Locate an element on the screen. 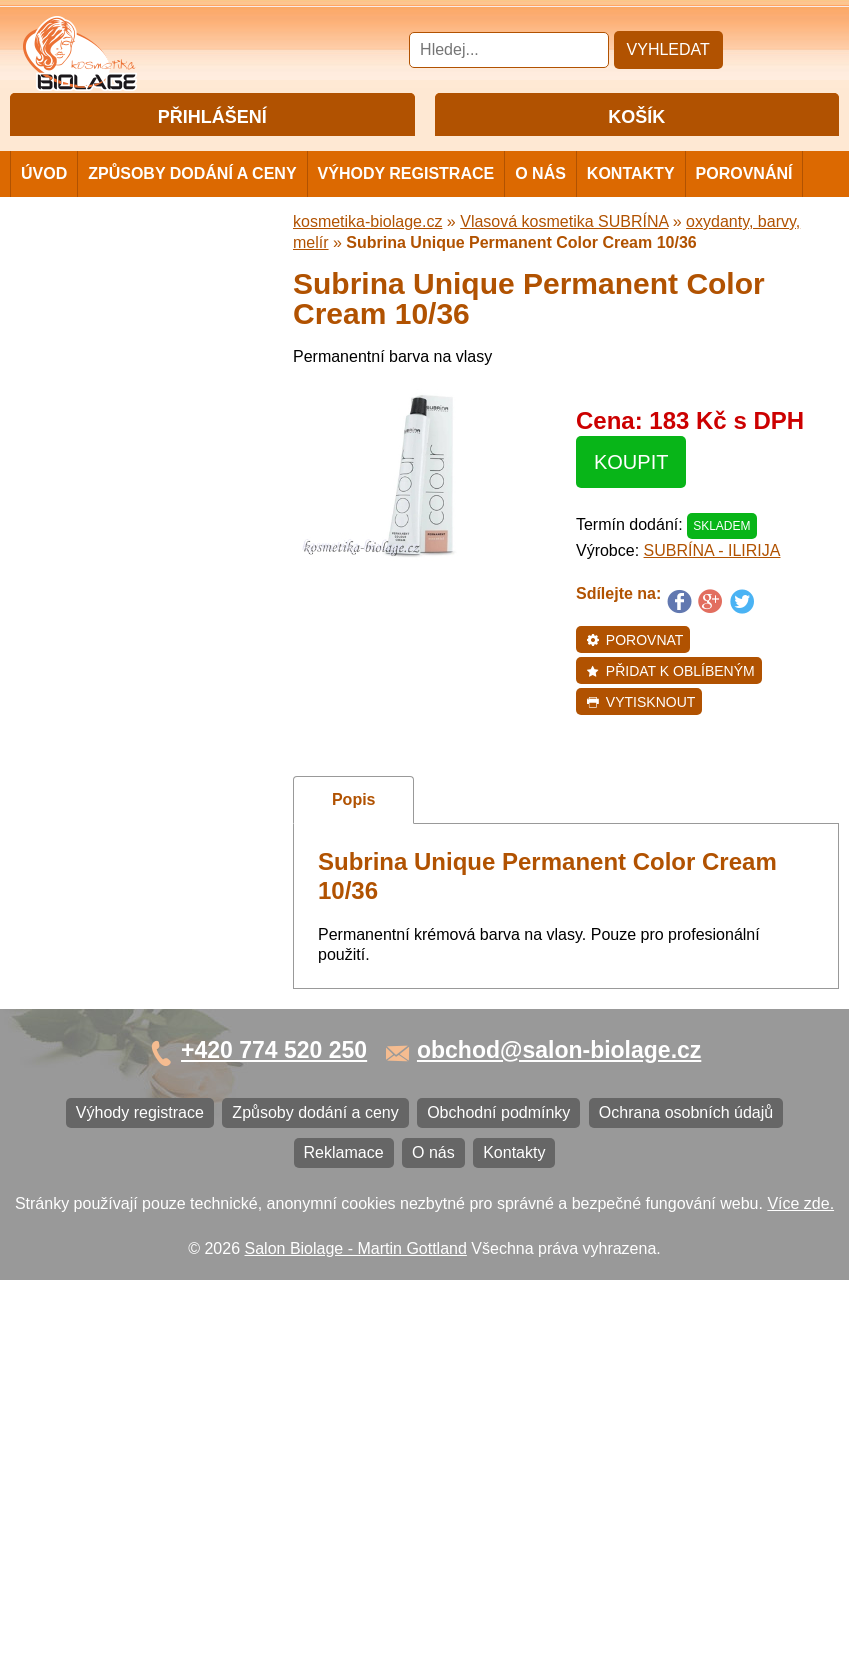  Vyhledat is located at coordinates (668, 49).